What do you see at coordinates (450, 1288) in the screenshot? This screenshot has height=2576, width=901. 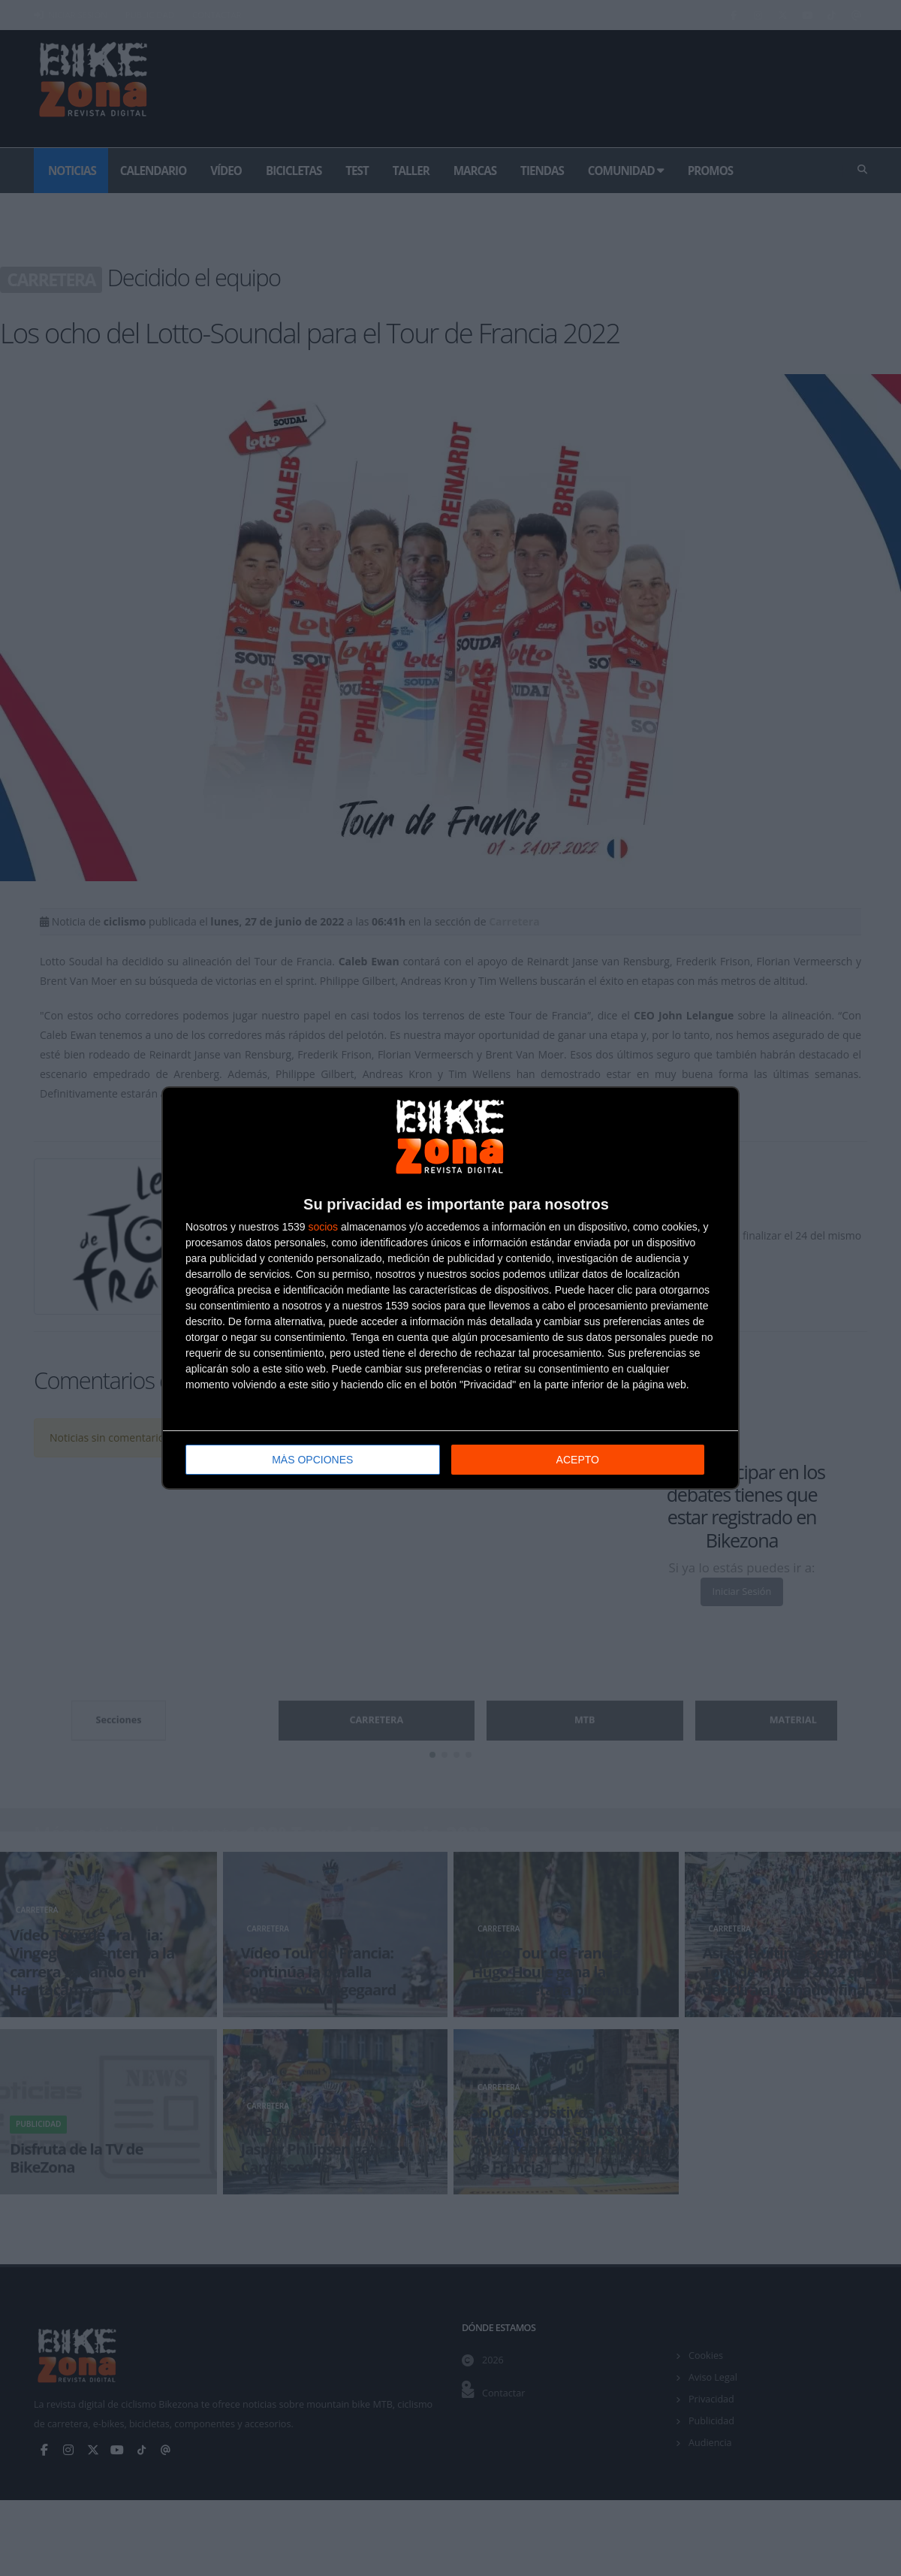 I see `[dialog]` at bounding box center [450, 1288].